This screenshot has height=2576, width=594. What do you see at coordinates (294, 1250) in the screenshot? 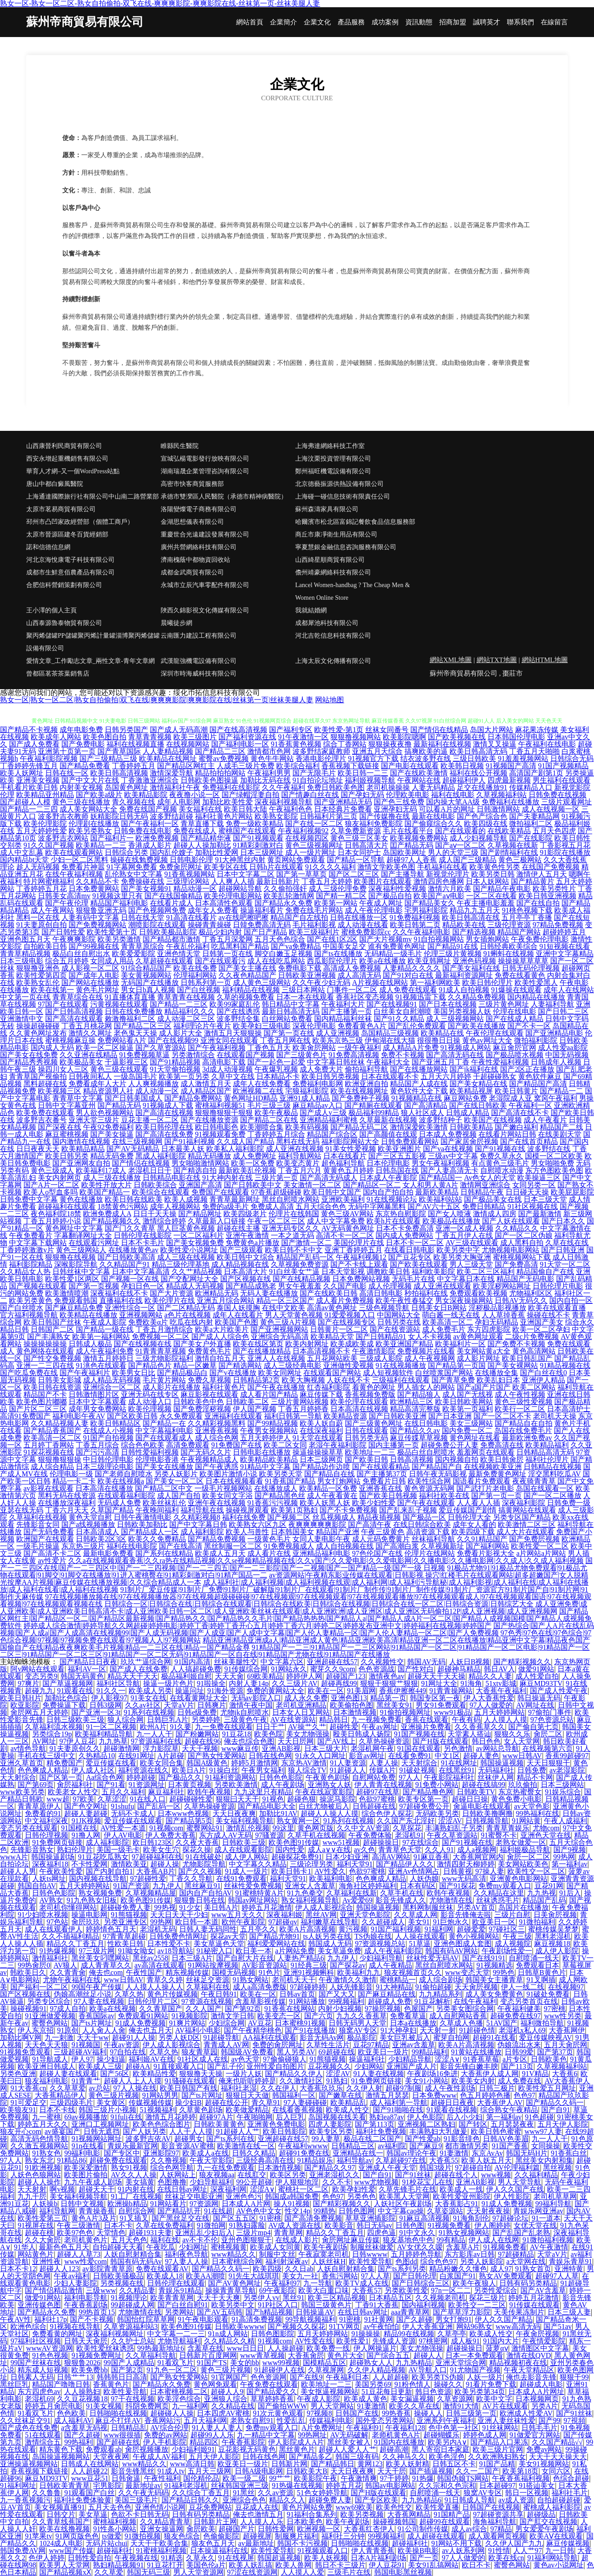
I see `欧美日韩不卡中文` at bounding box center [294, 1250].